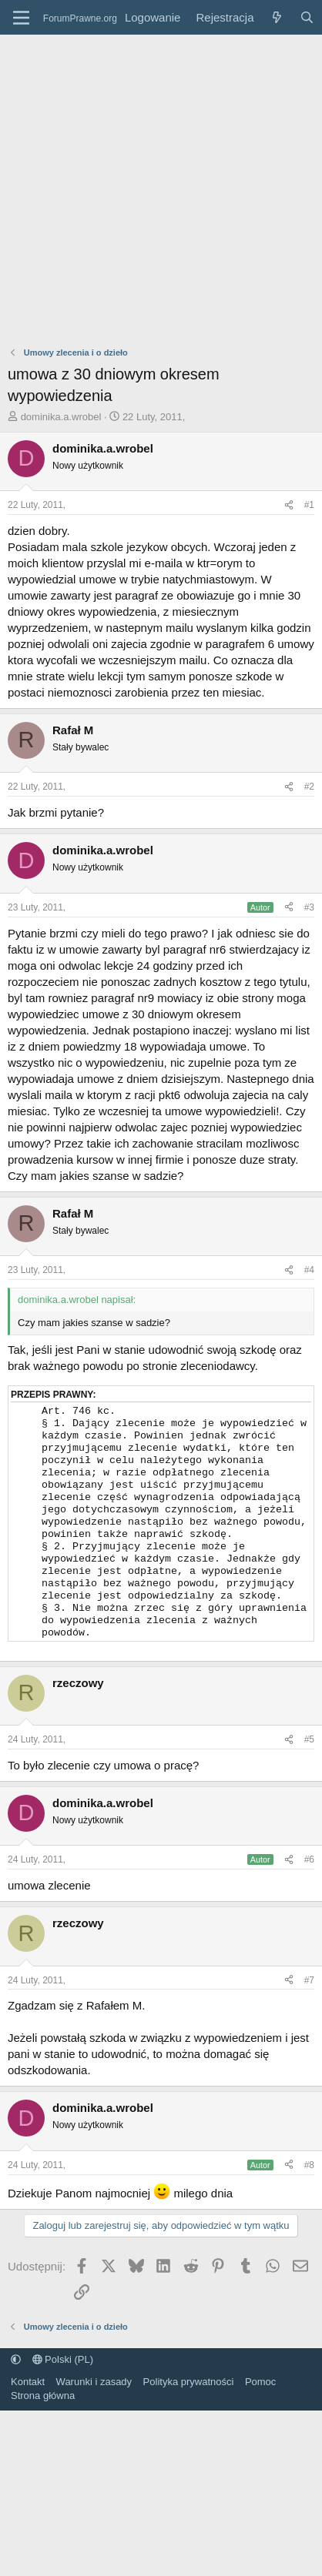  I want to click on #5, so click(309, 1768).